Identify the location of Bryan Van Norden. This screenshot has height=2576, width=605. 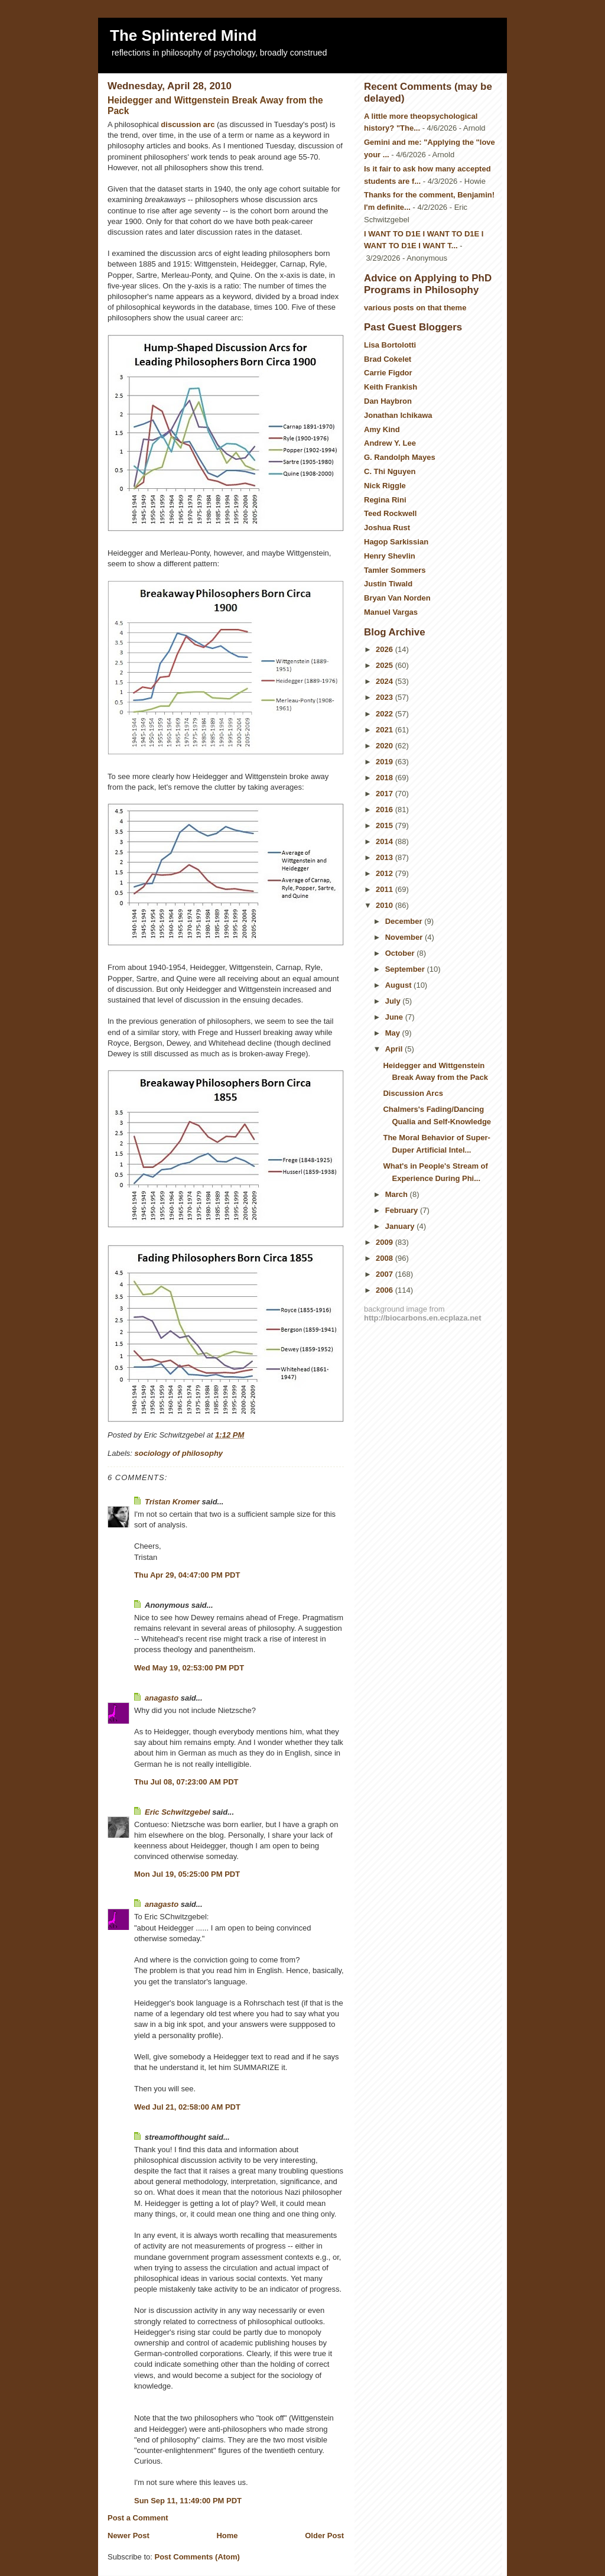
(397, 597).